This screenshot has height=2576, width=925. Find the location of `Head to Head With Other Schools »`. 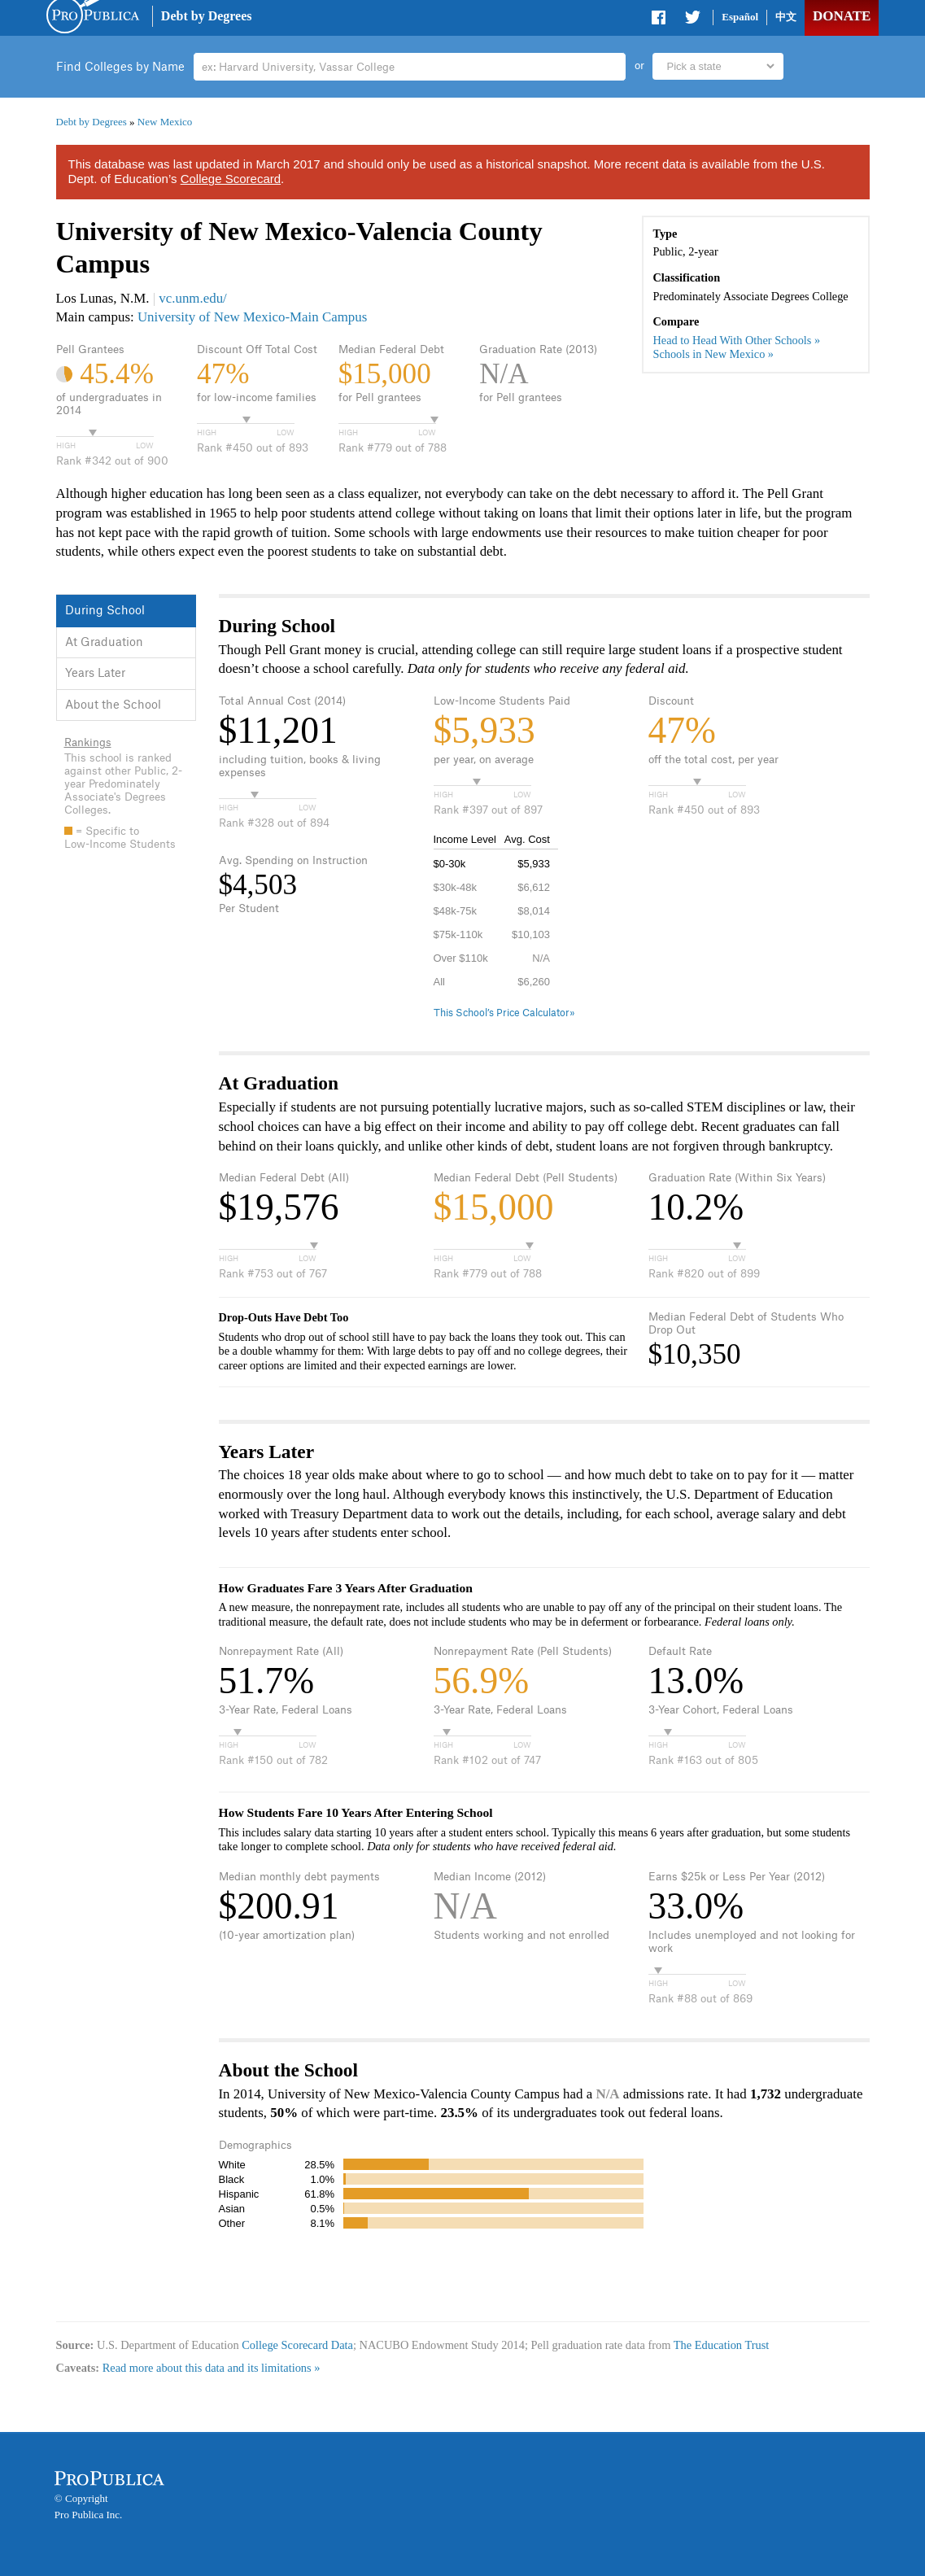

Head to Head With Other Schools » is located at coordinates (737, 340).